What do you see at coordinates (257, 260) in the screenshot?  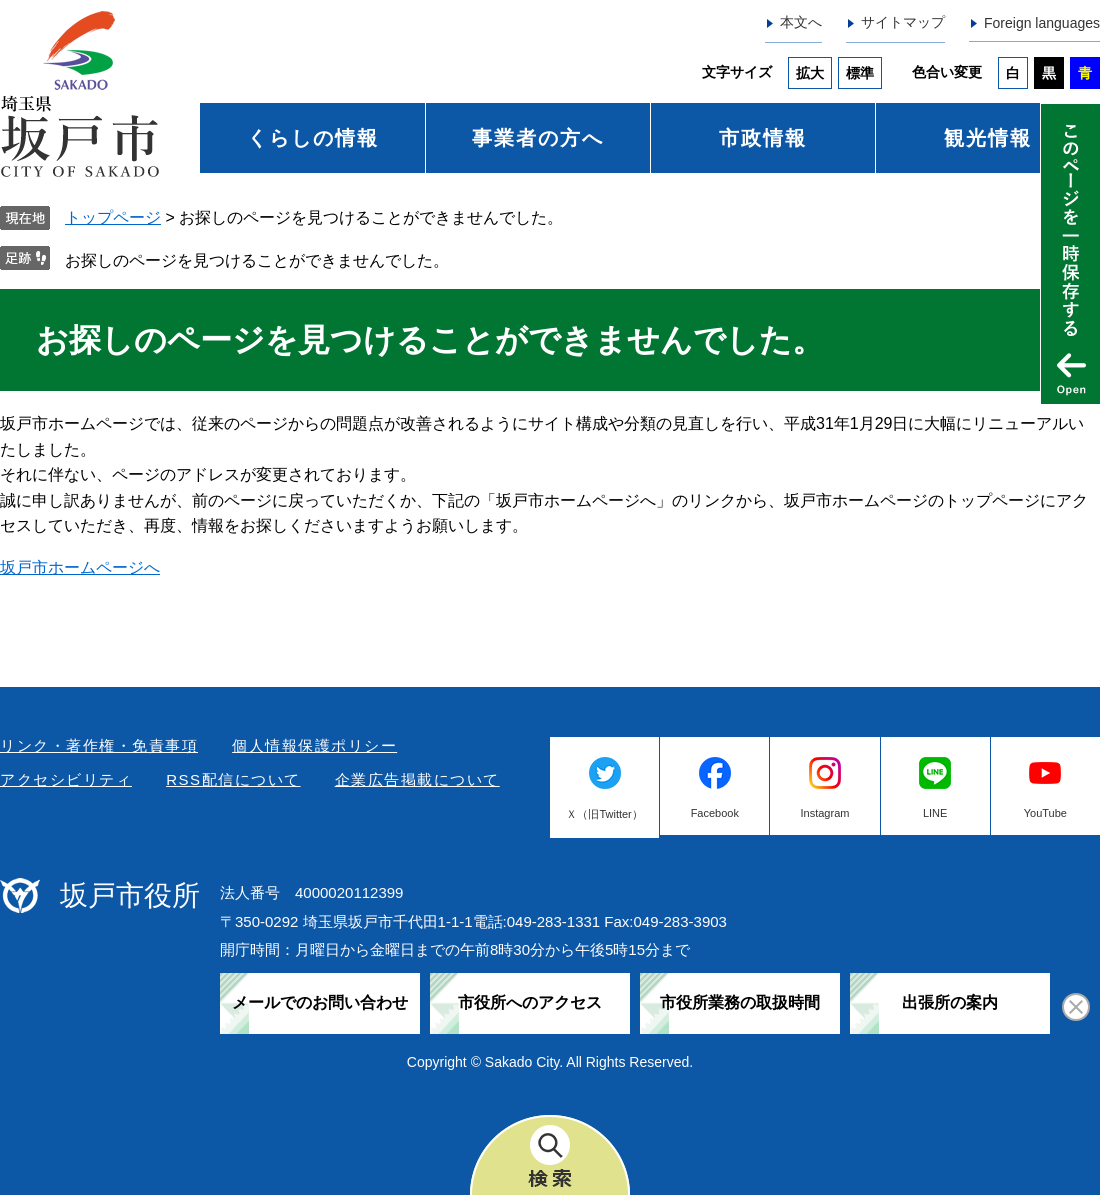 I see `お探しのページを見つけることができませんでした。` at bounding box center [257, 260].